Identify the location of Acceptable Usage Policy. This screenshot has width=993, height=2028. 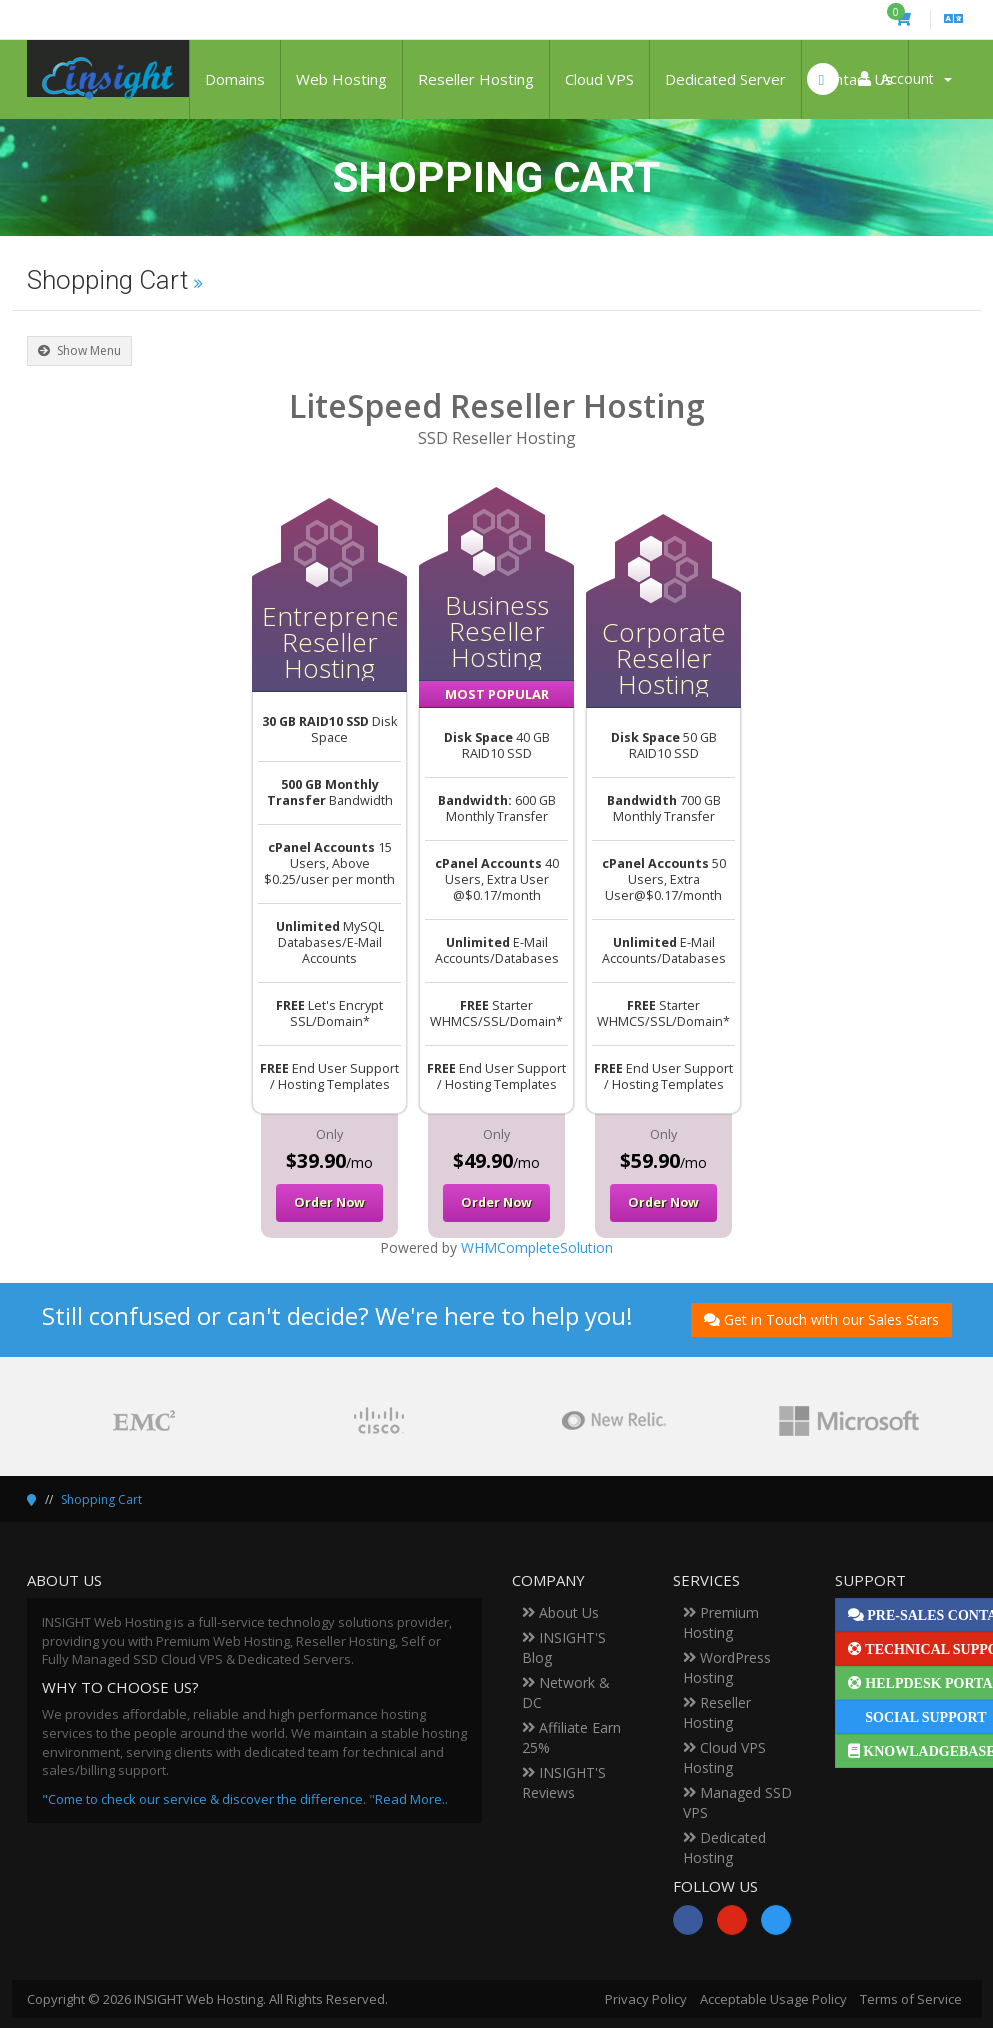
(773, 1999).